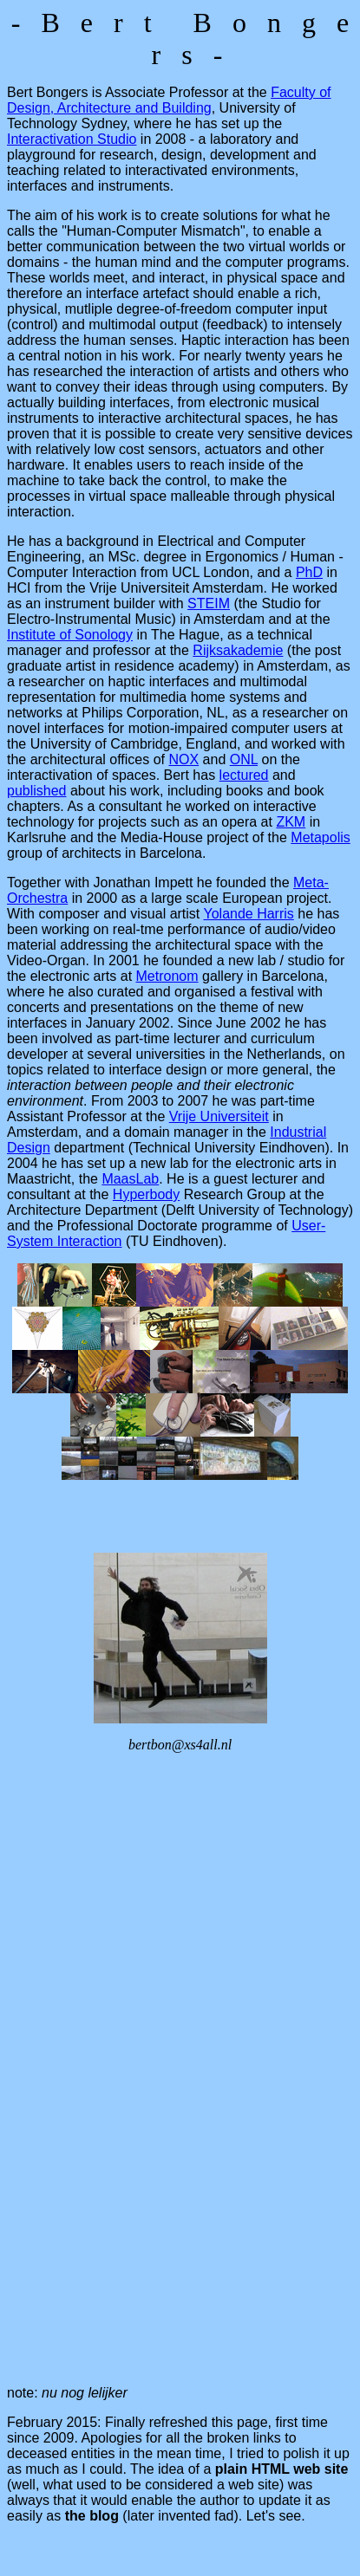 Image resolution: width=360 pixels, height=2576 pixels. Describe the element at coordinates (71, 139) in the screenshot. I see `Interactivation Studio` at that location.